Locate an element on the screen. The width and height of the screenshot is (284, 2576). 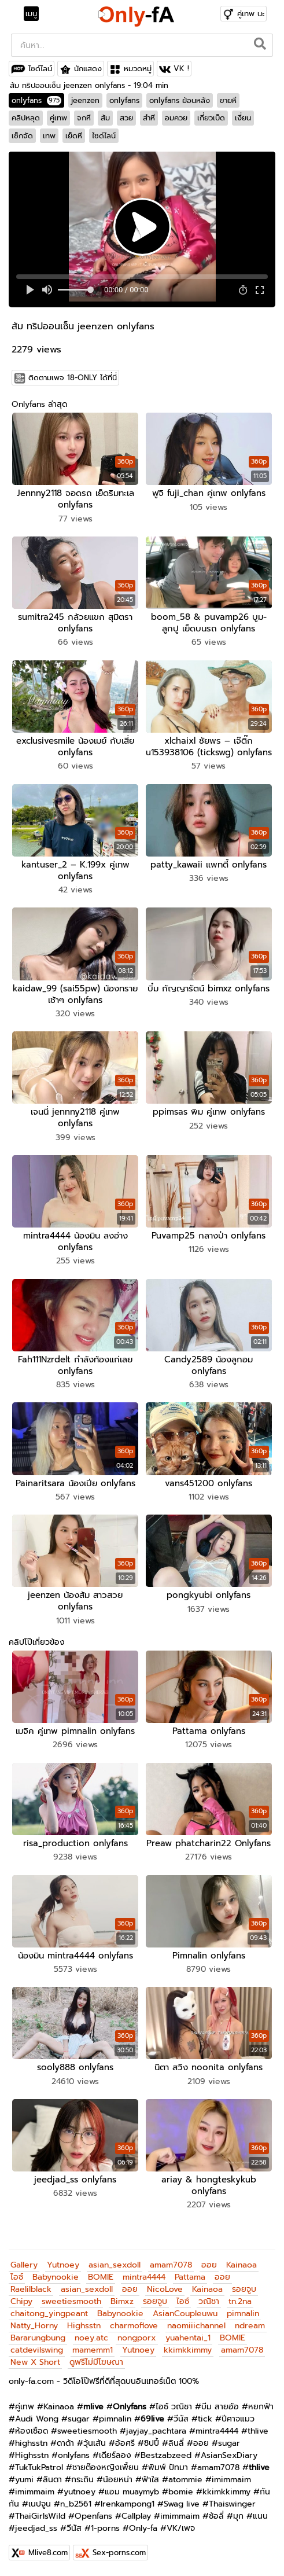
asian_sexdoll is located at coordinates (114, 2265).